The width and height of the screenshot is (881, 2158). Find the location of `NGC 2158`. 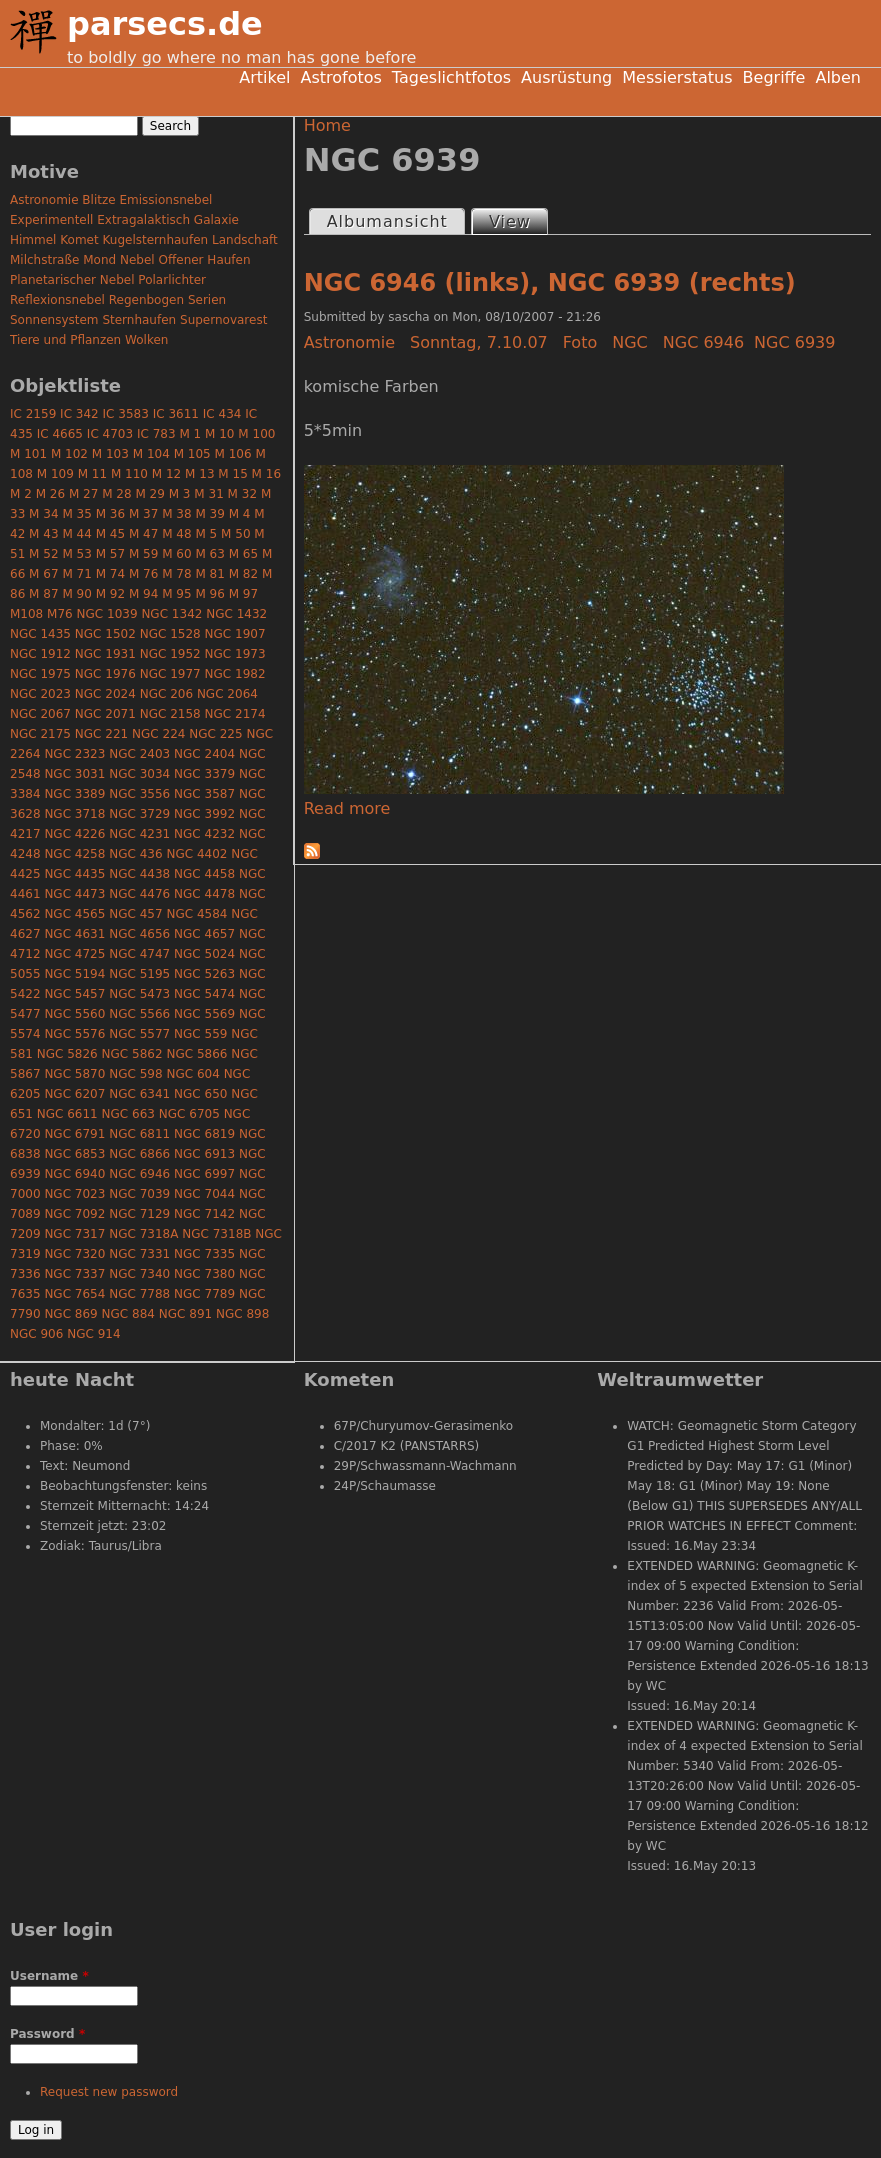

NGC 2158 is located at coordinates (170, 714).